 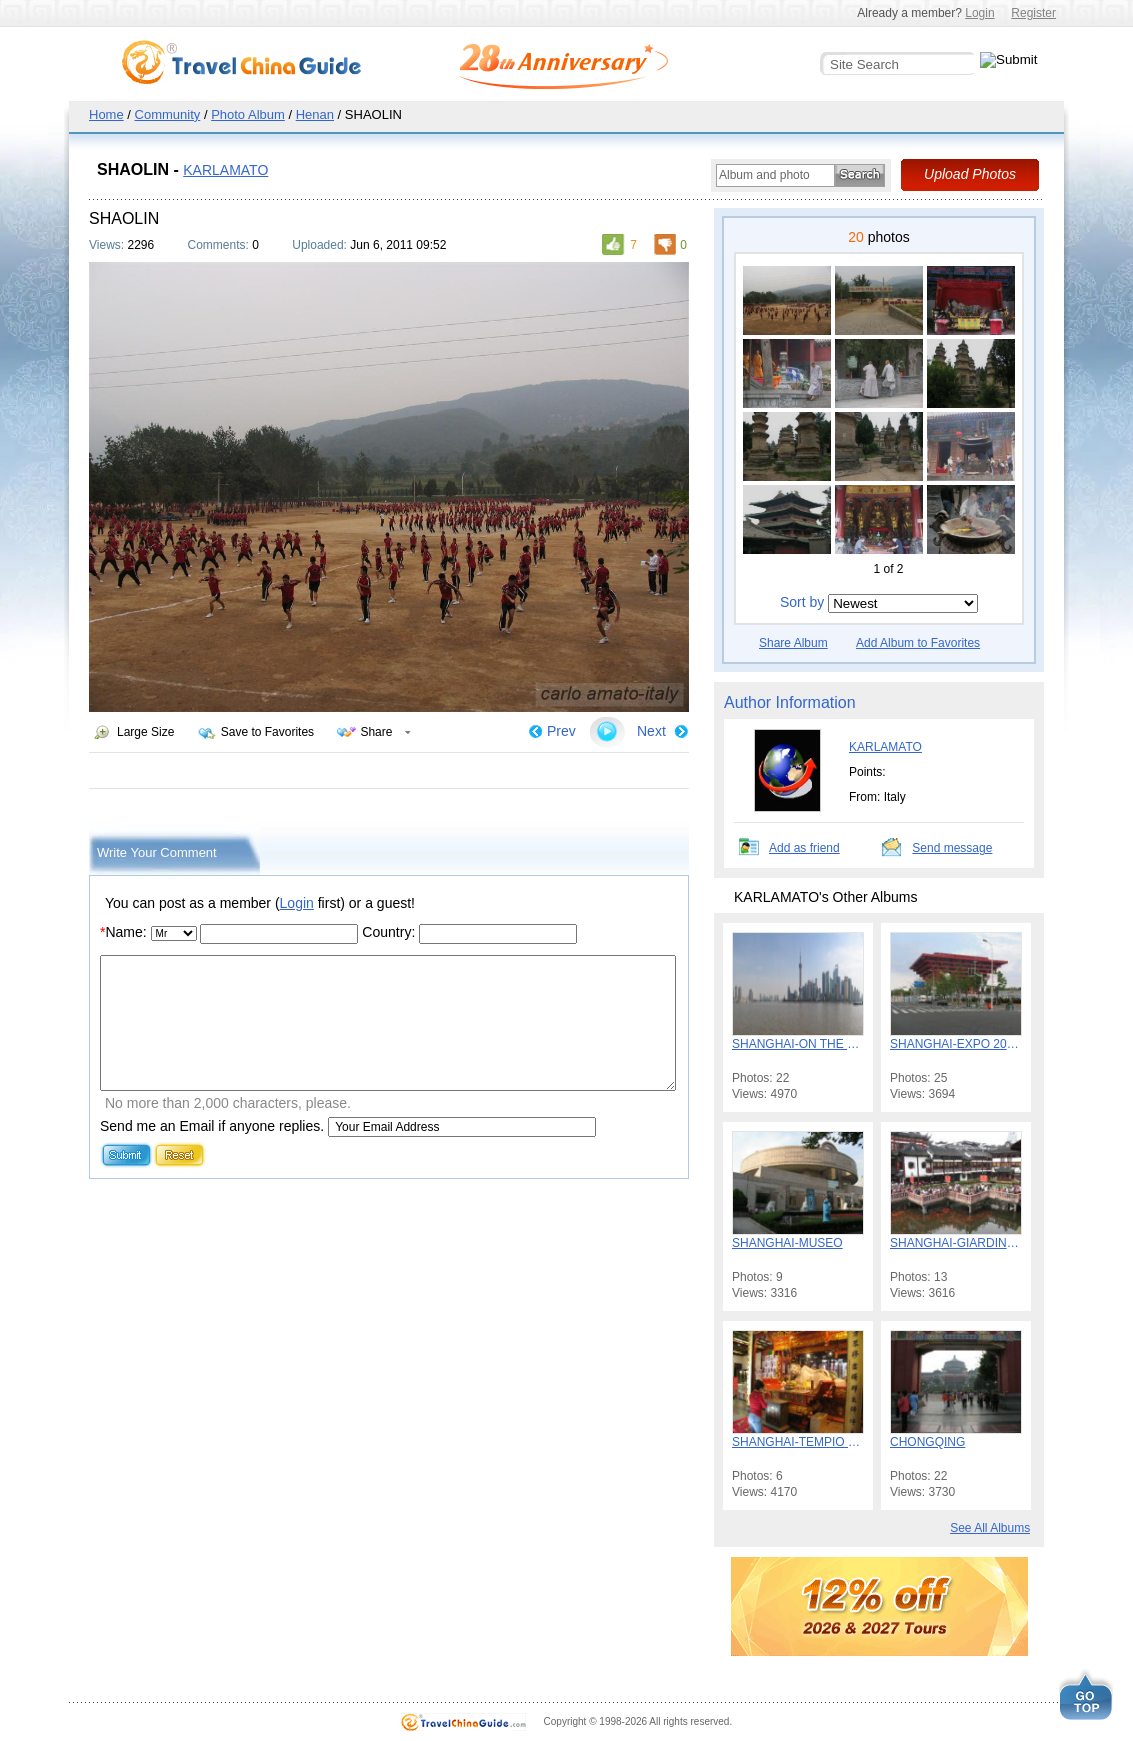 I want to click on See All Albums, so click(x=990, y=1528).